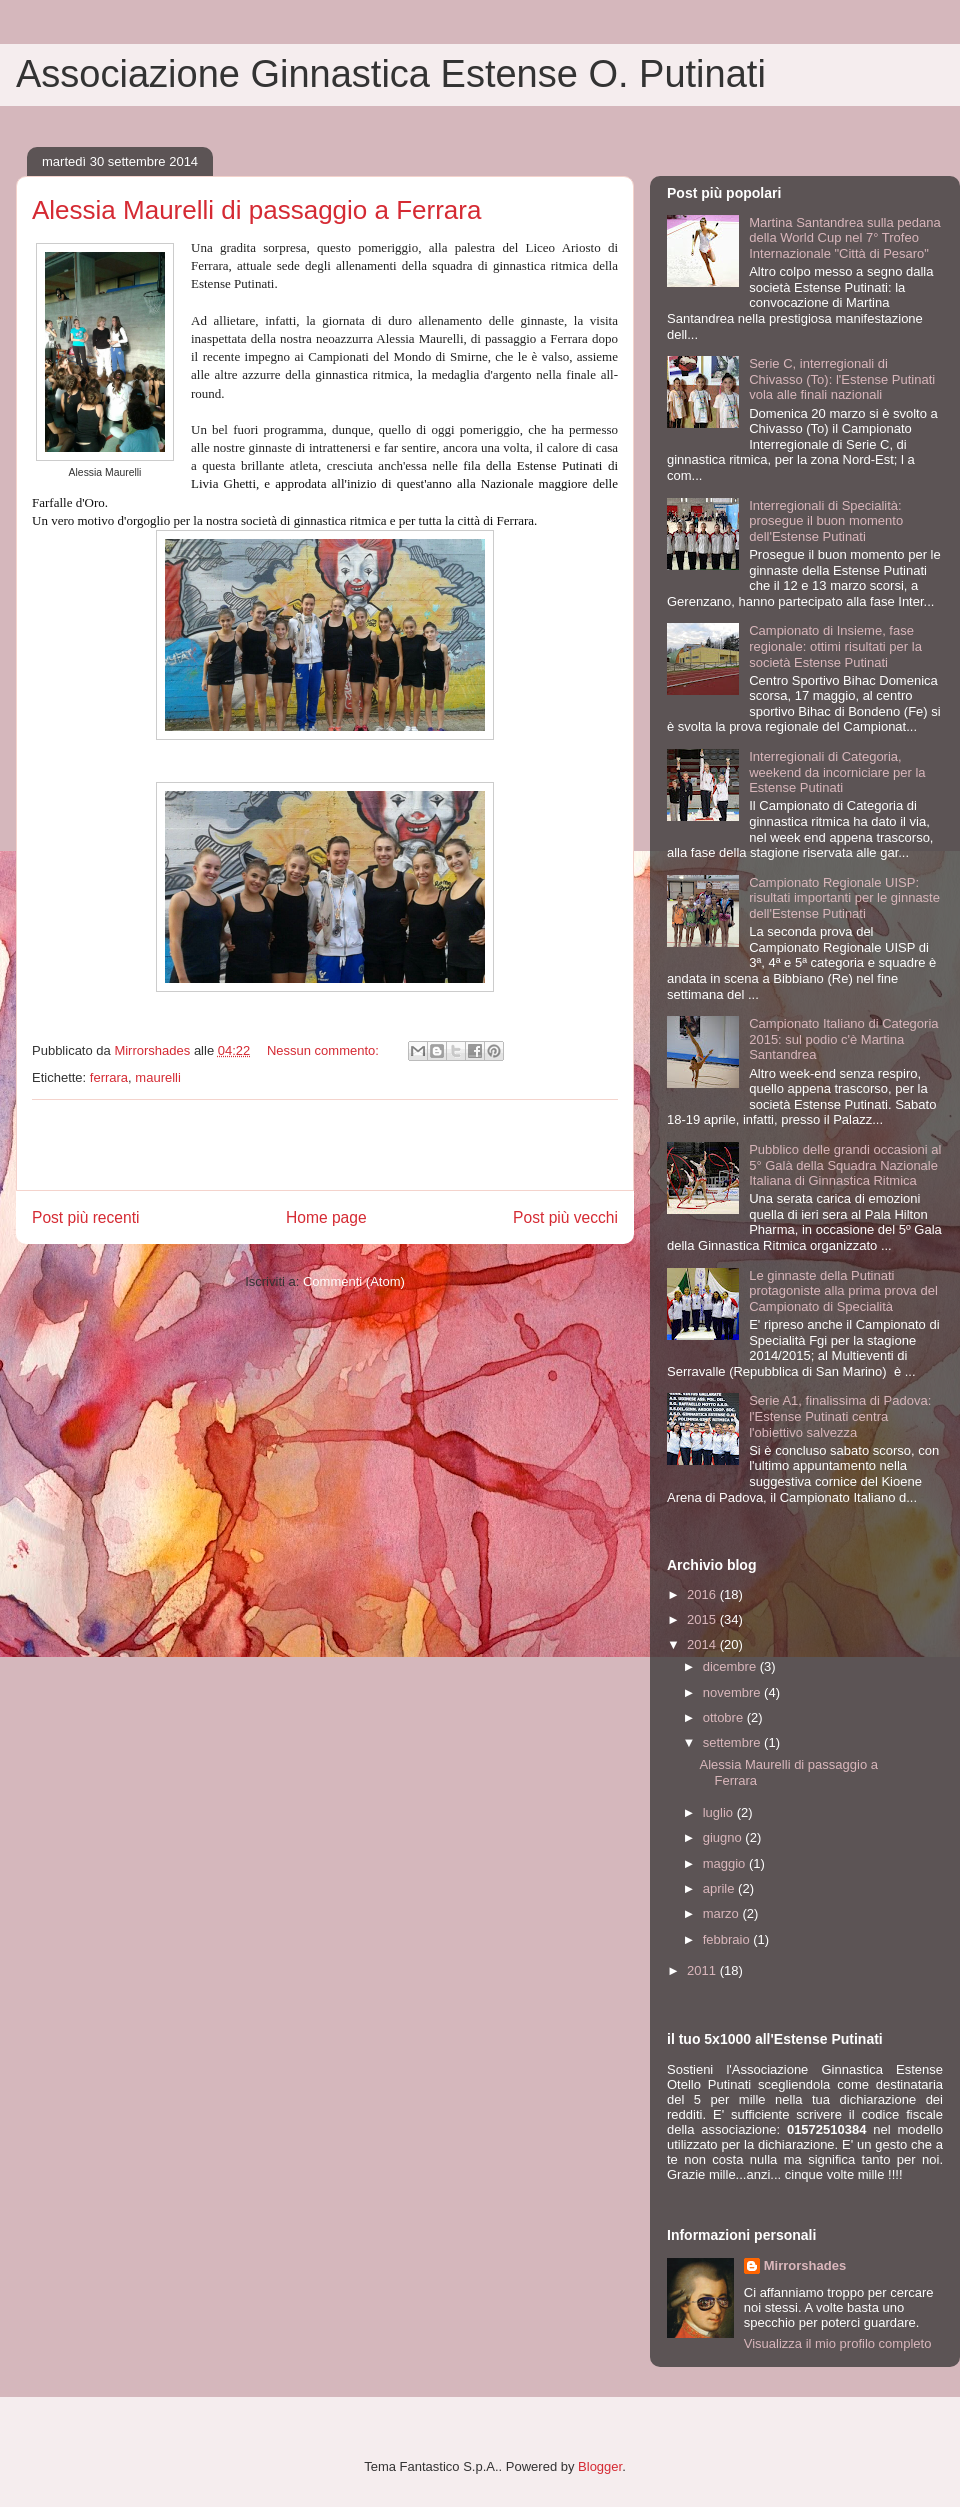 The height and width of the screenshot is (2507, 960). I want to click on 2014, so click(703, 1644).